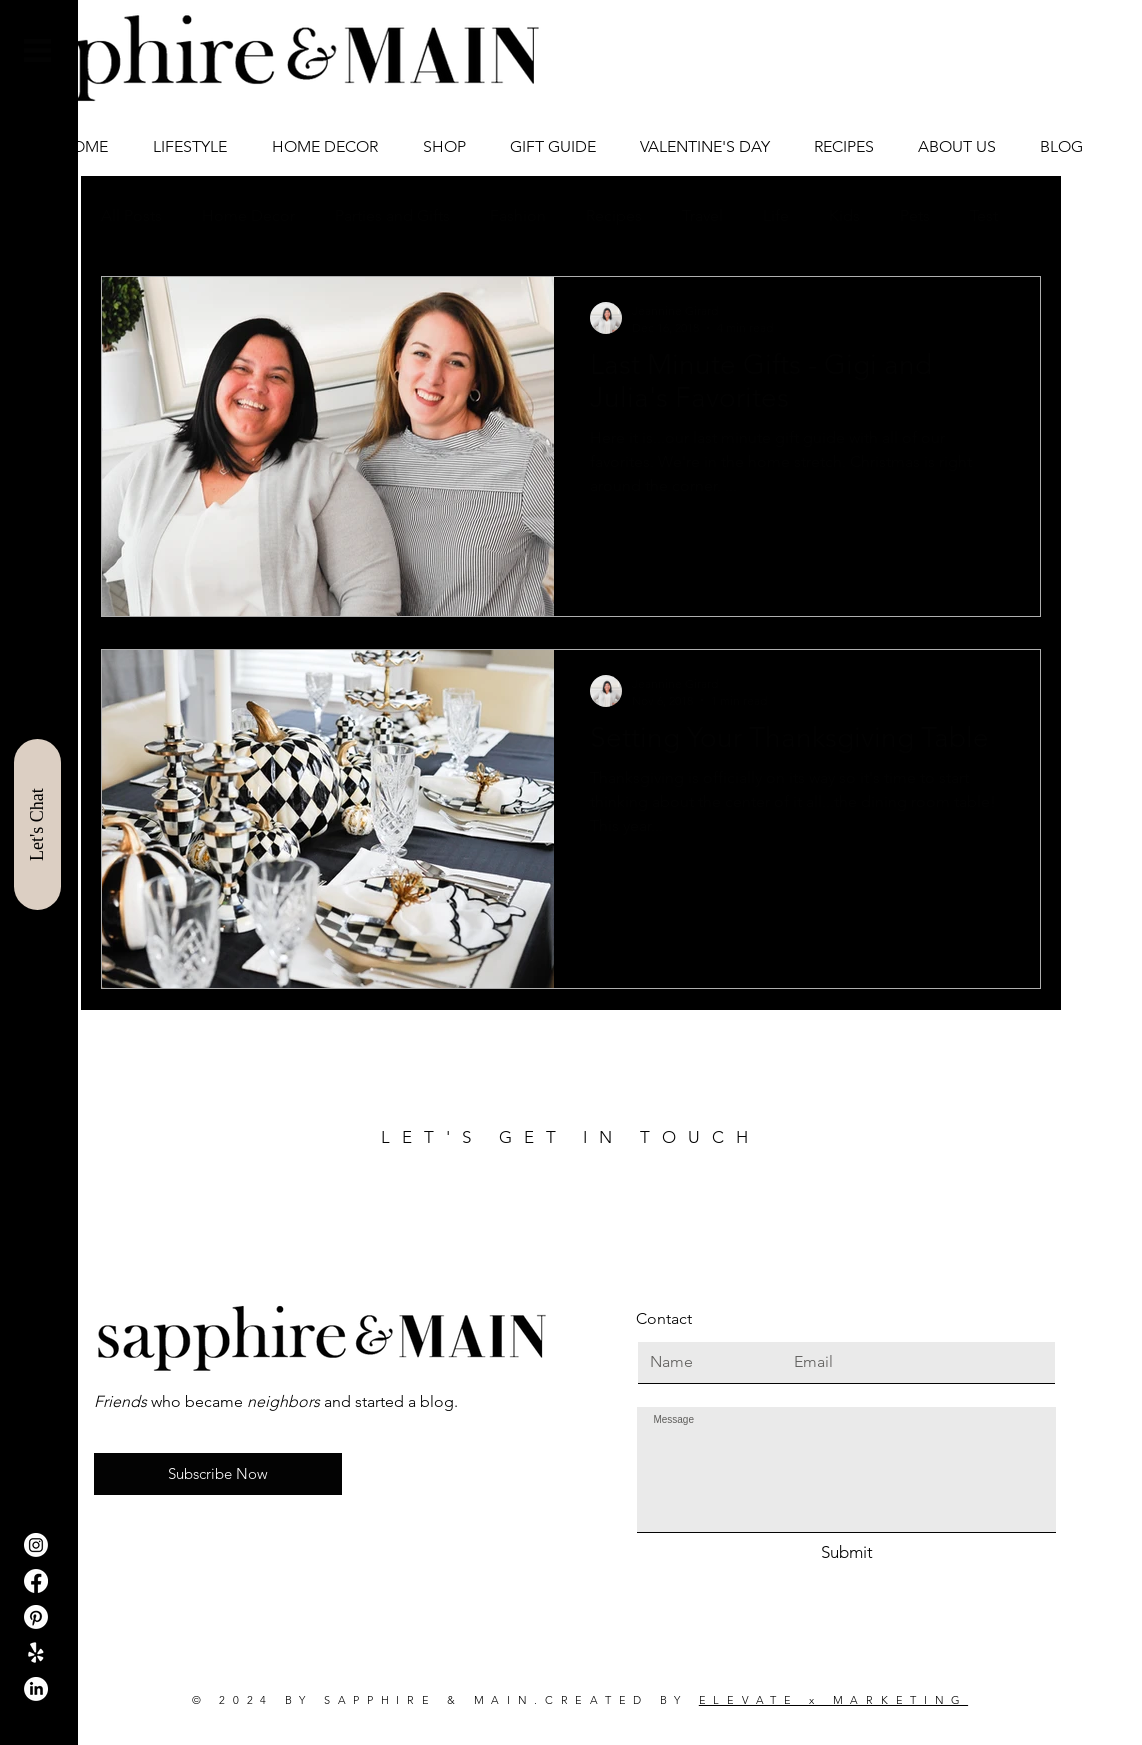 The height and width of the screenshot is (1745, 1142). I want to click on Parties and Gifts, so click(392, 215).